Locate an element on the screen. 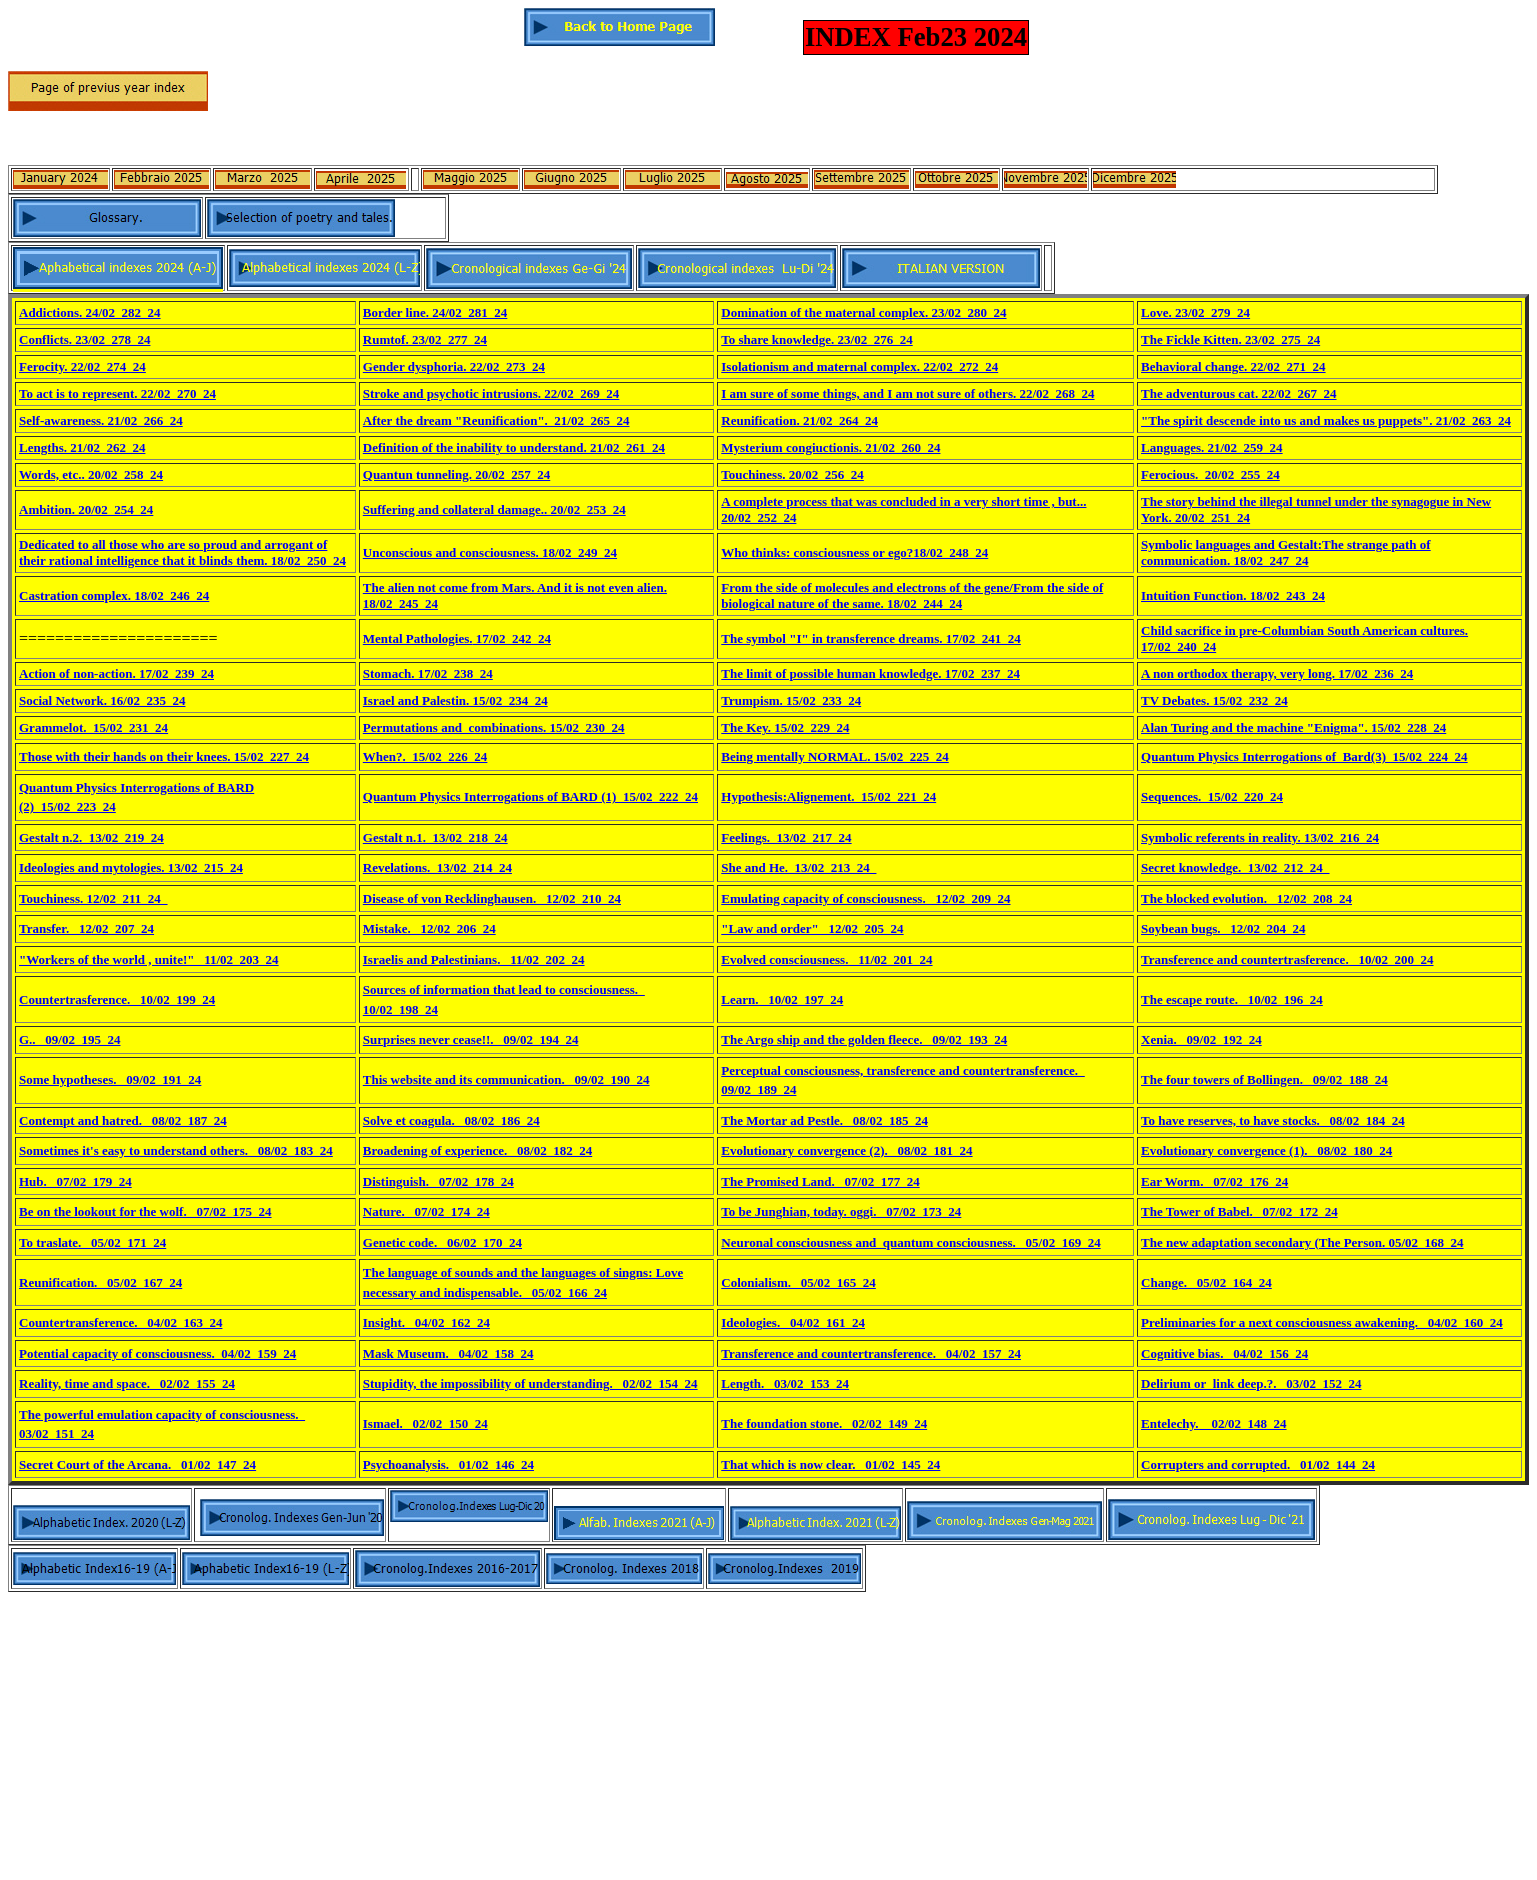  Hypothesis:Alignement._15/02_221_24 is located at coordinates (828, 796).